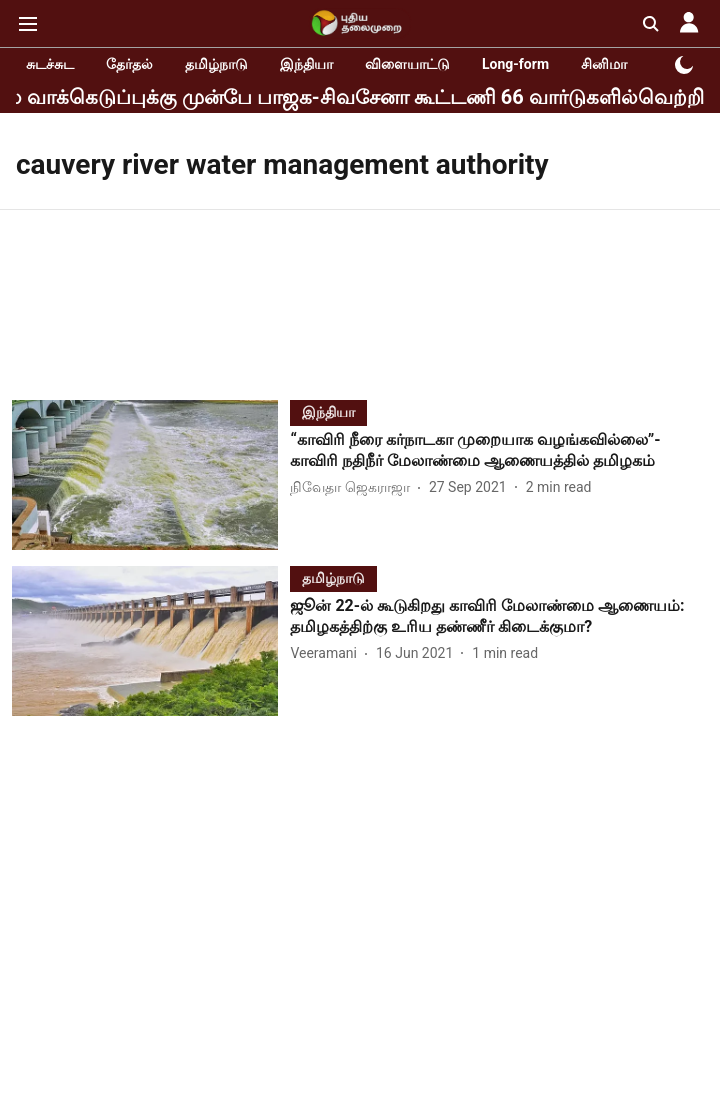 The height and width of the screenshot is (1109, 720). I want to click on [section-name], so click(328, 411).